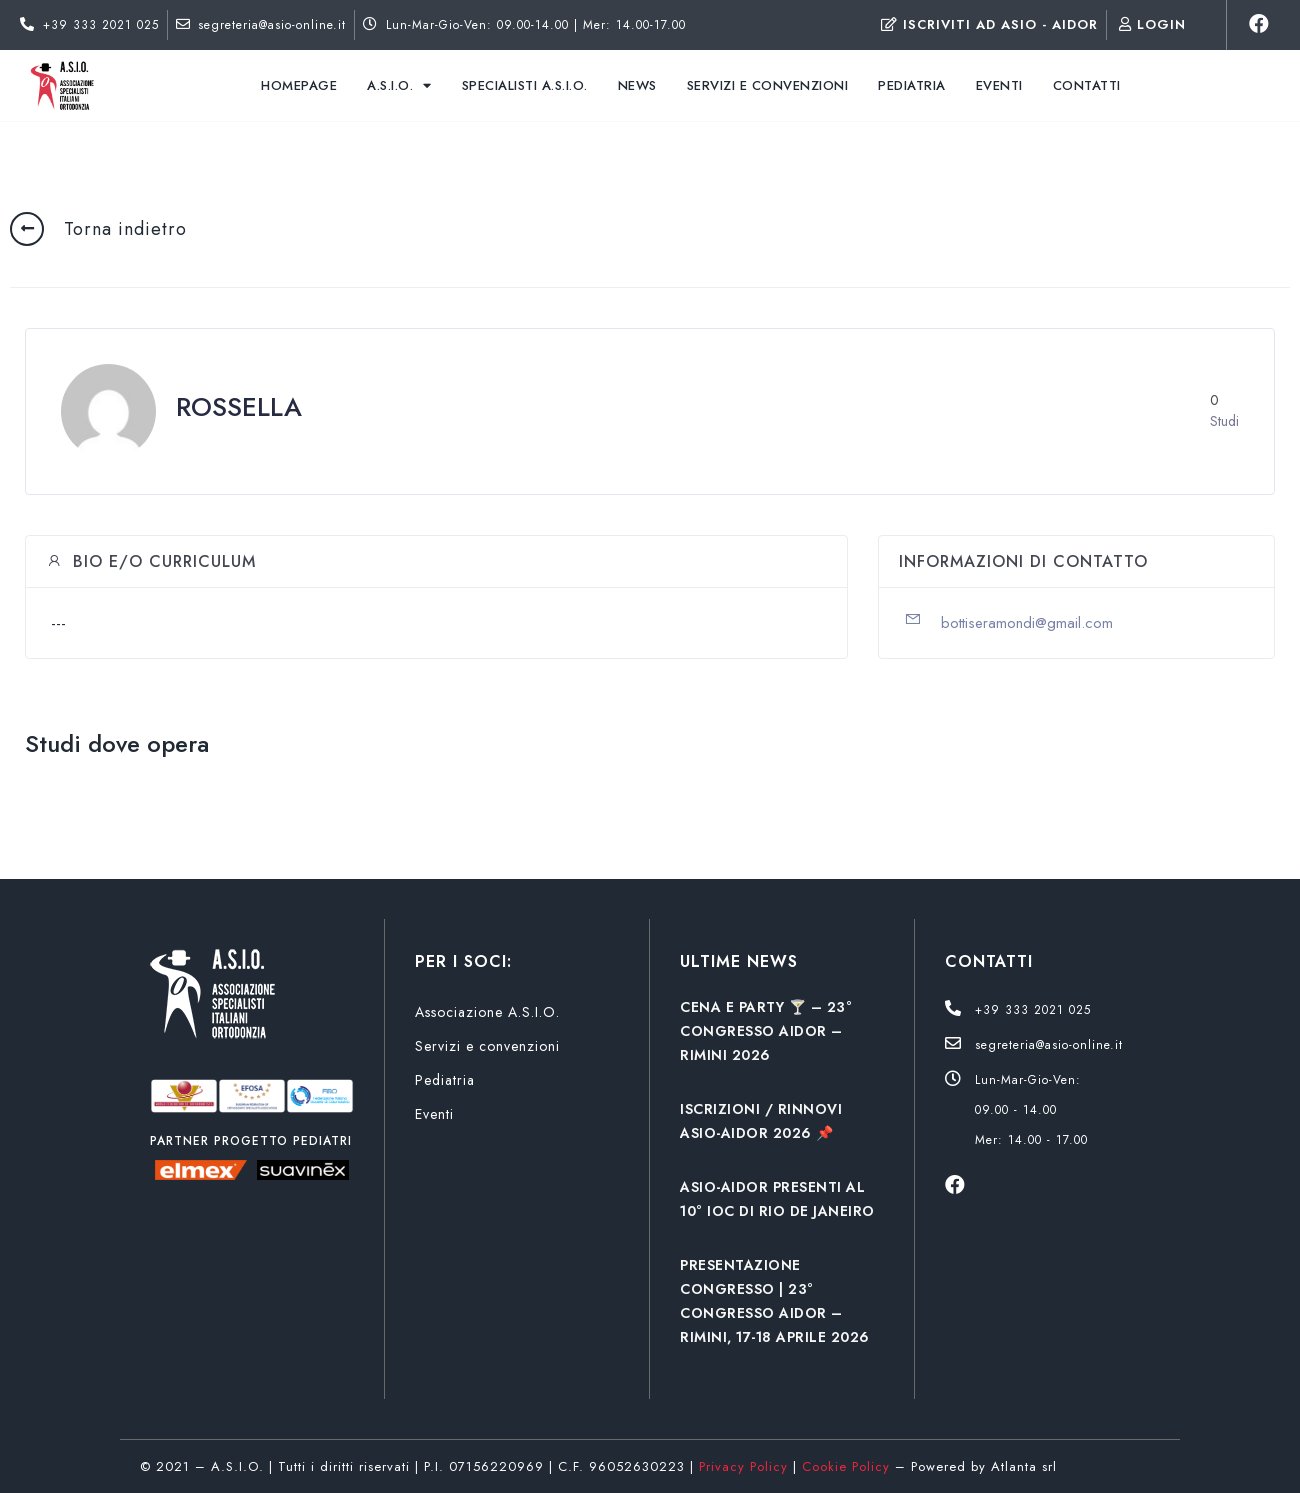 This screenshot has height=1493, width=1300. Describe the element at coordinates (399, 85) in the screenshot. I see `A.S.I.O.` at that location.